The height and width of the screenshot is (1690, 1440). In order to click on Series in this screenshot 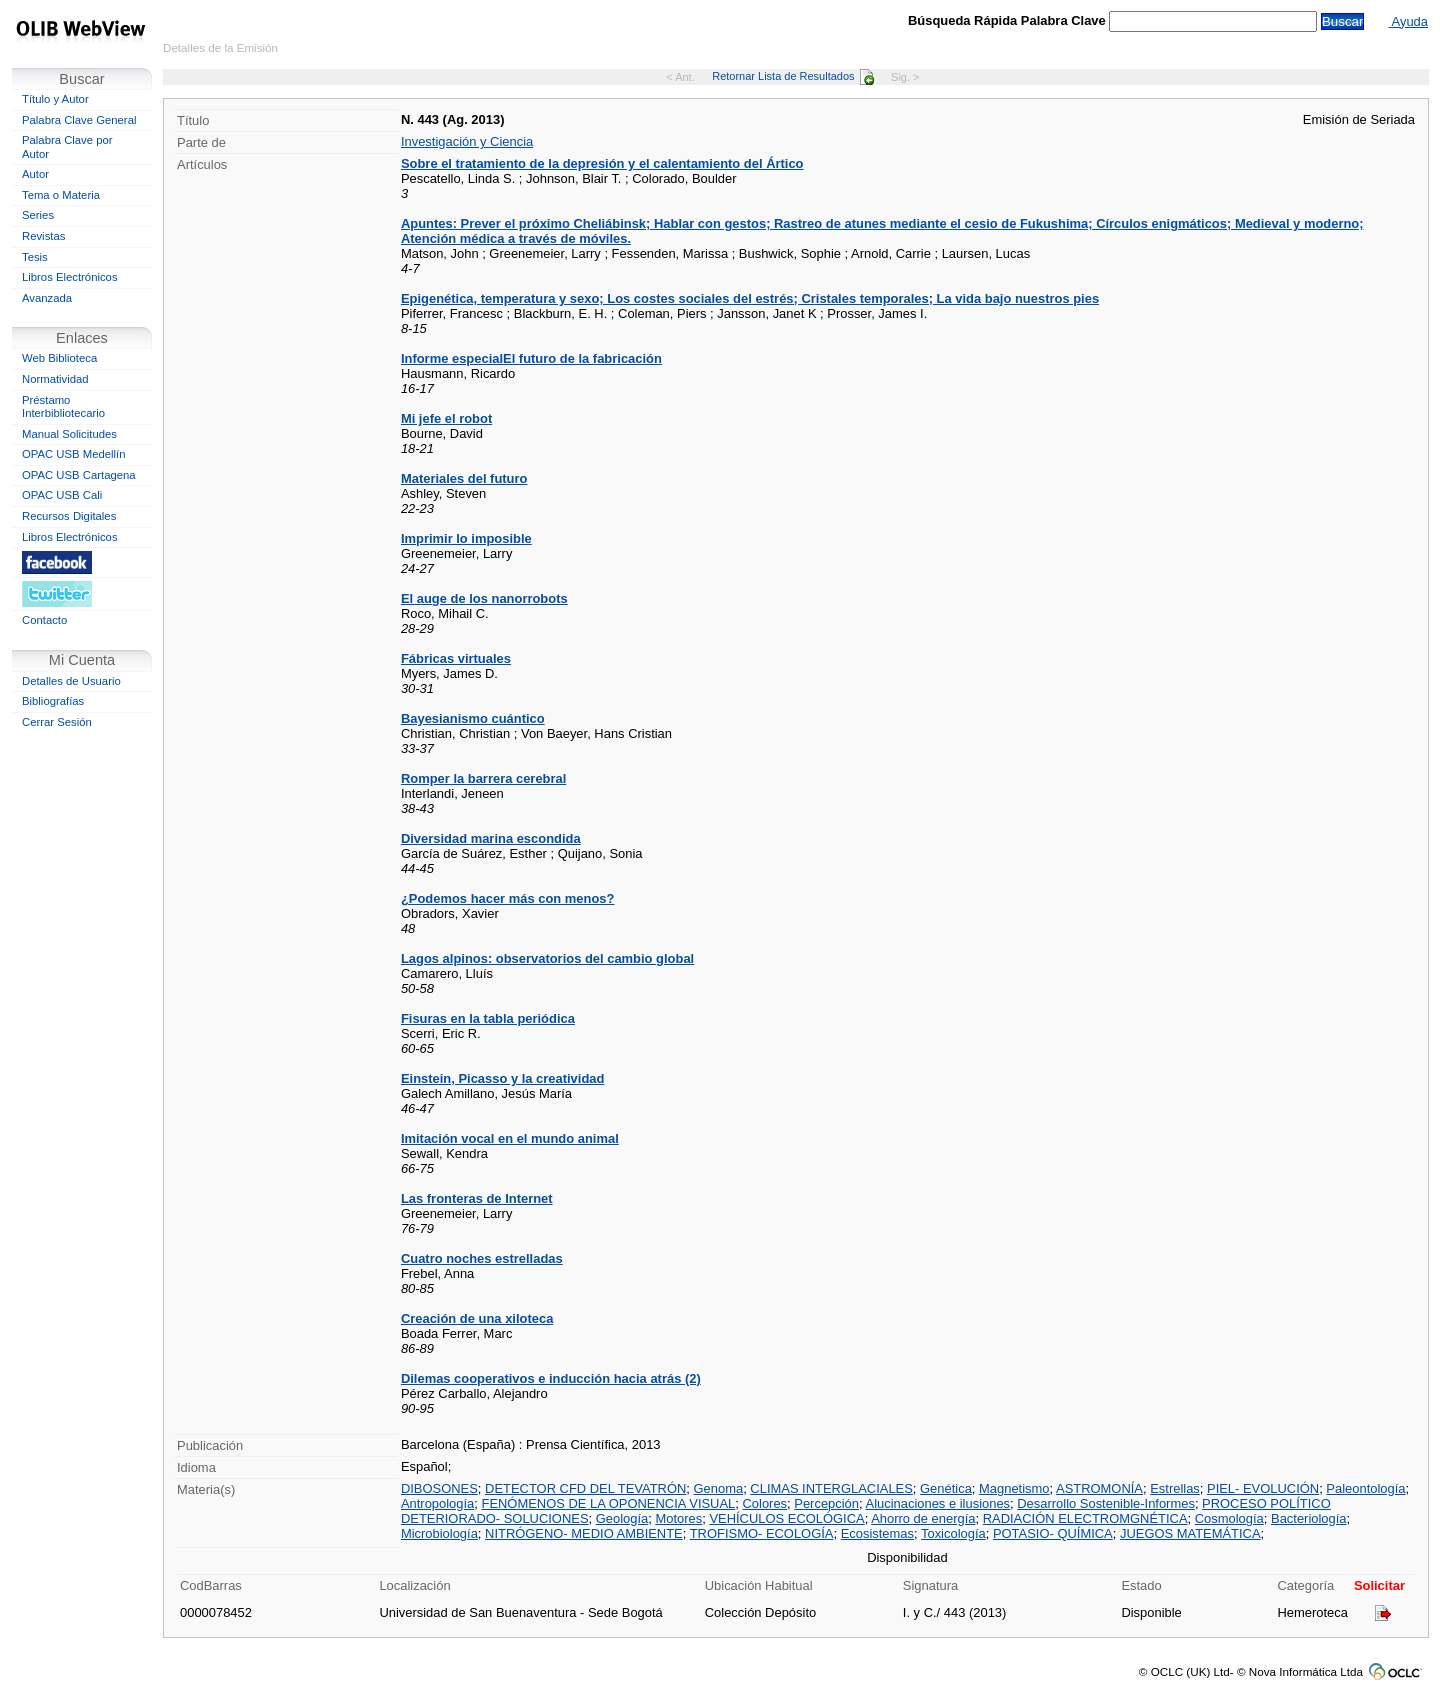, I will do `click(38, 215)`.